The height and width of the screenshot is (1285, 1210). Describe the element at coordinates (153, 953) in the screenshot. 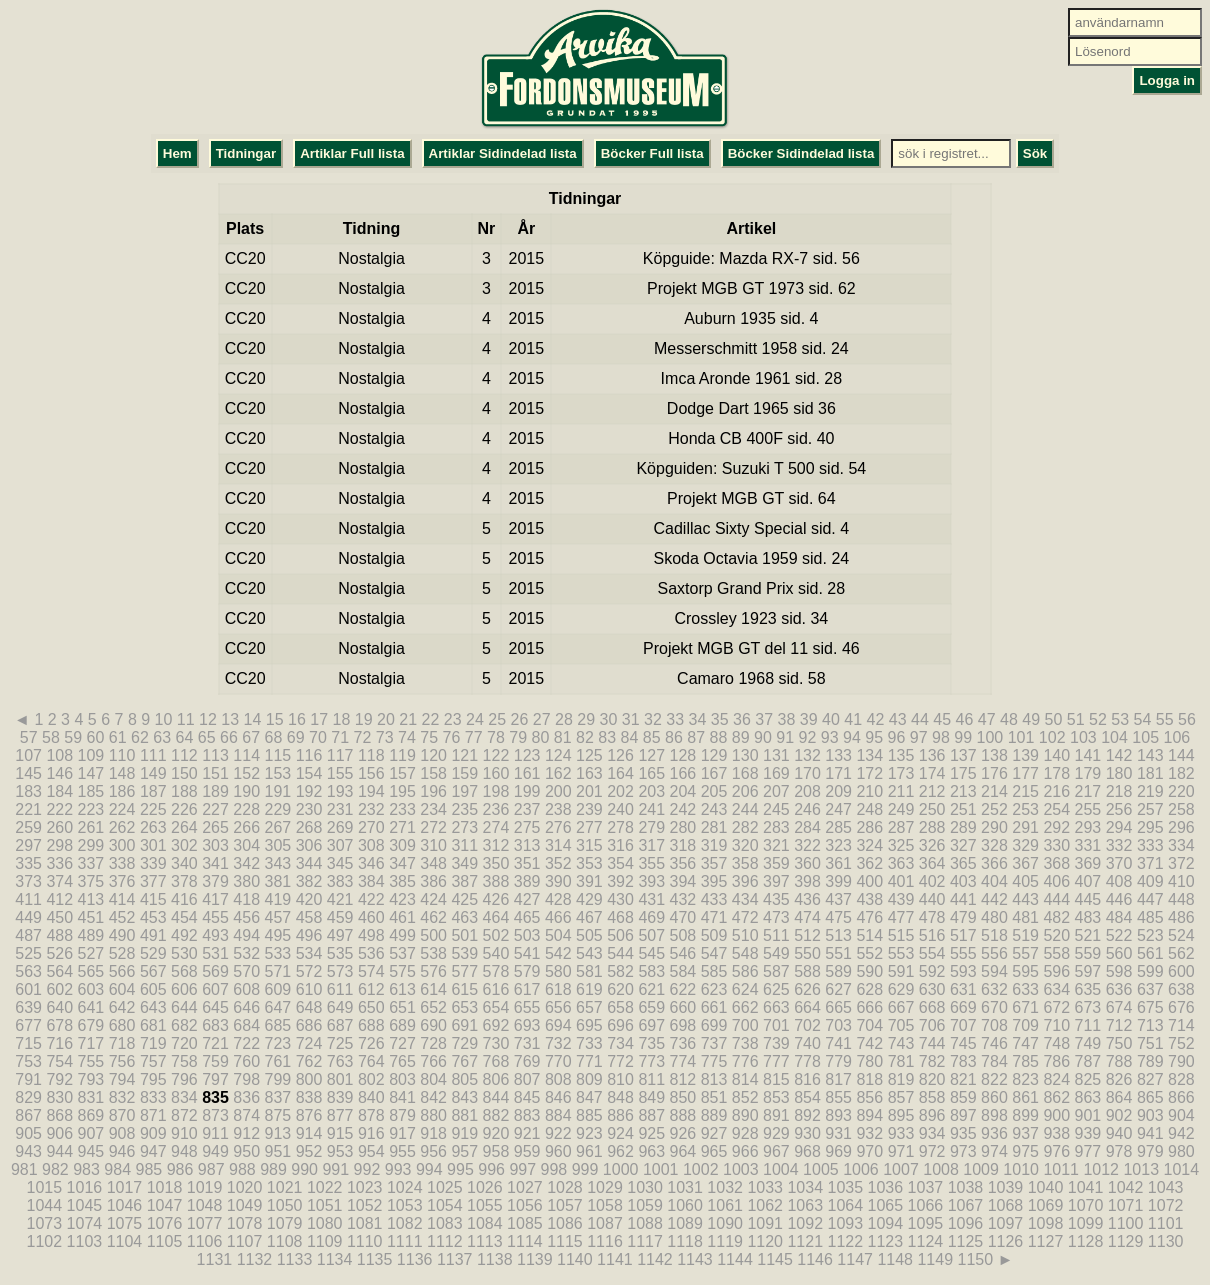

I see `529` at that location.